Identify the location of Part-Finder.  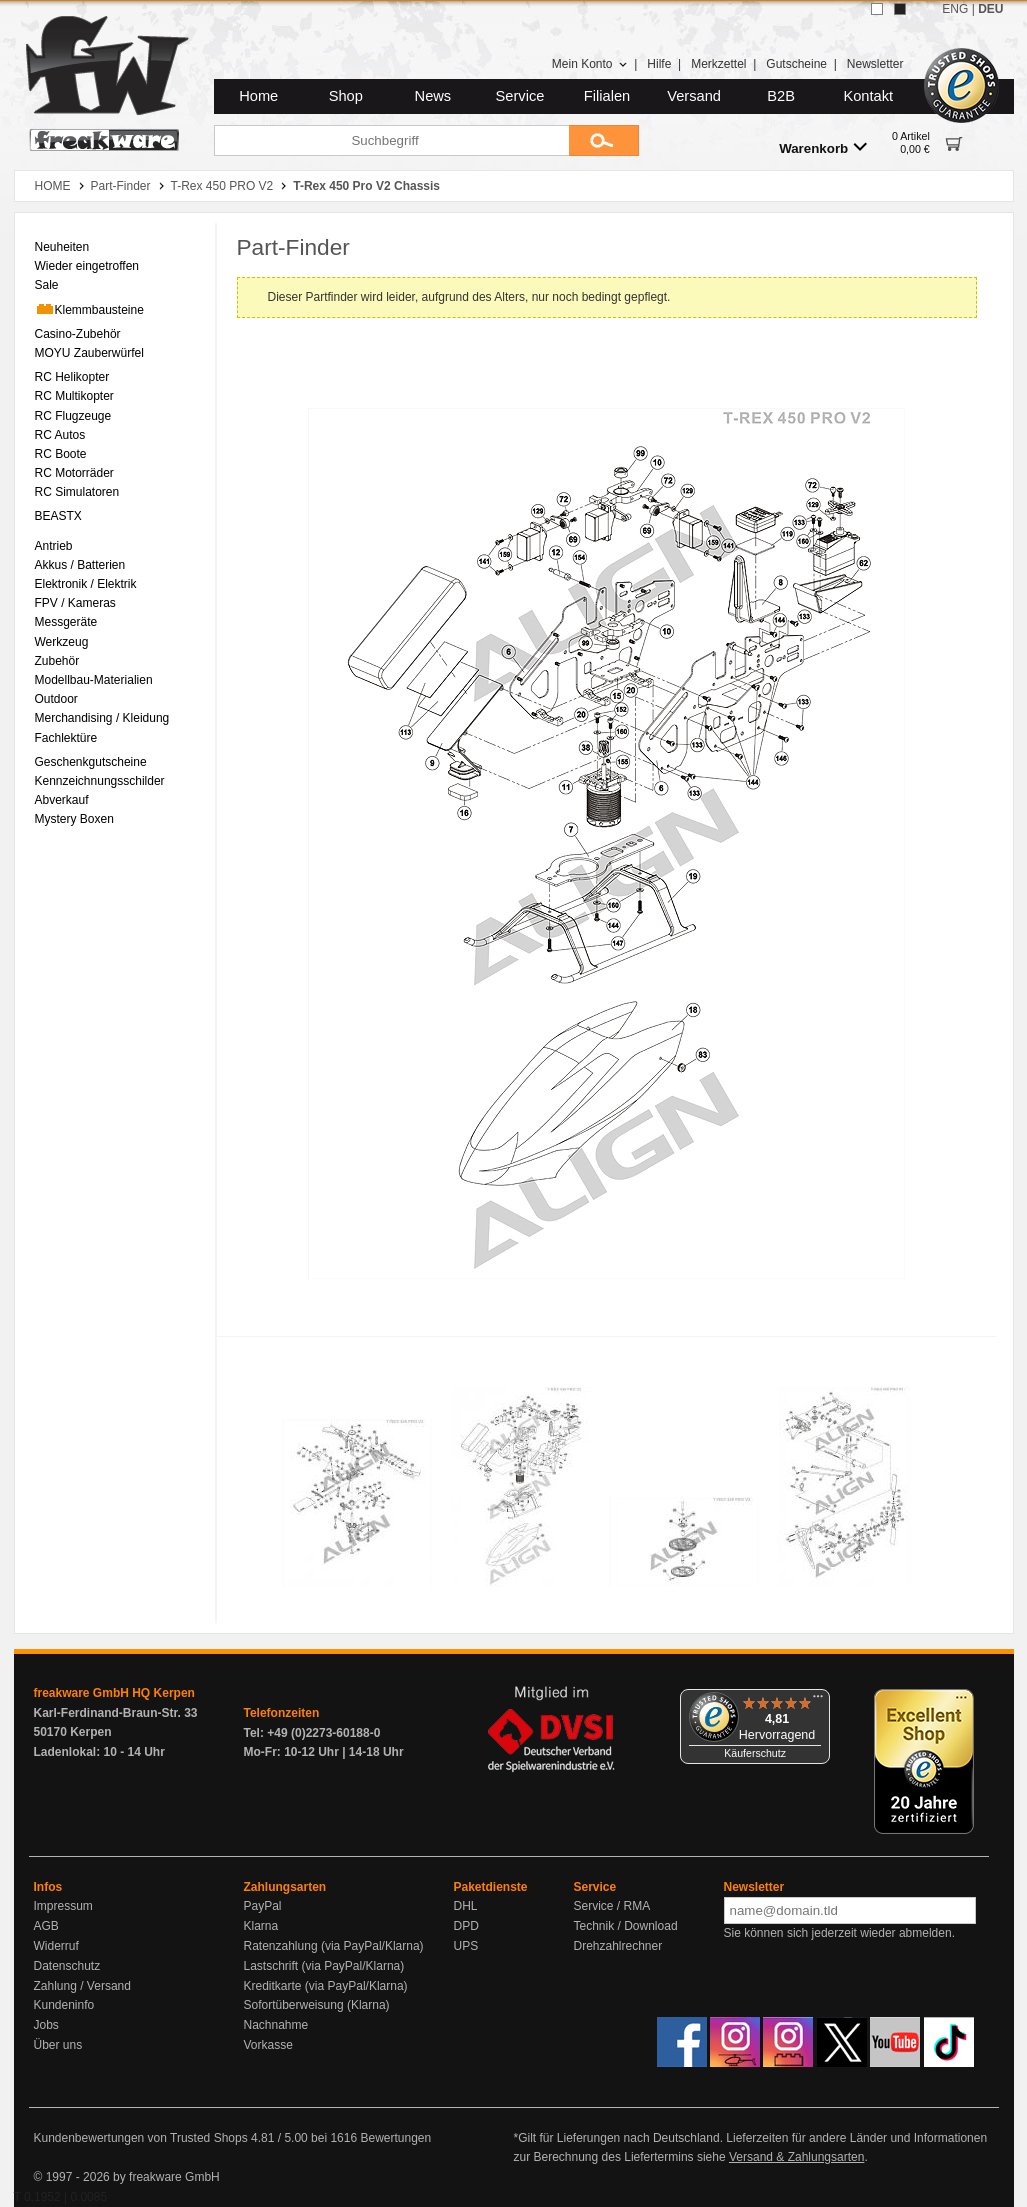
(121, 186).